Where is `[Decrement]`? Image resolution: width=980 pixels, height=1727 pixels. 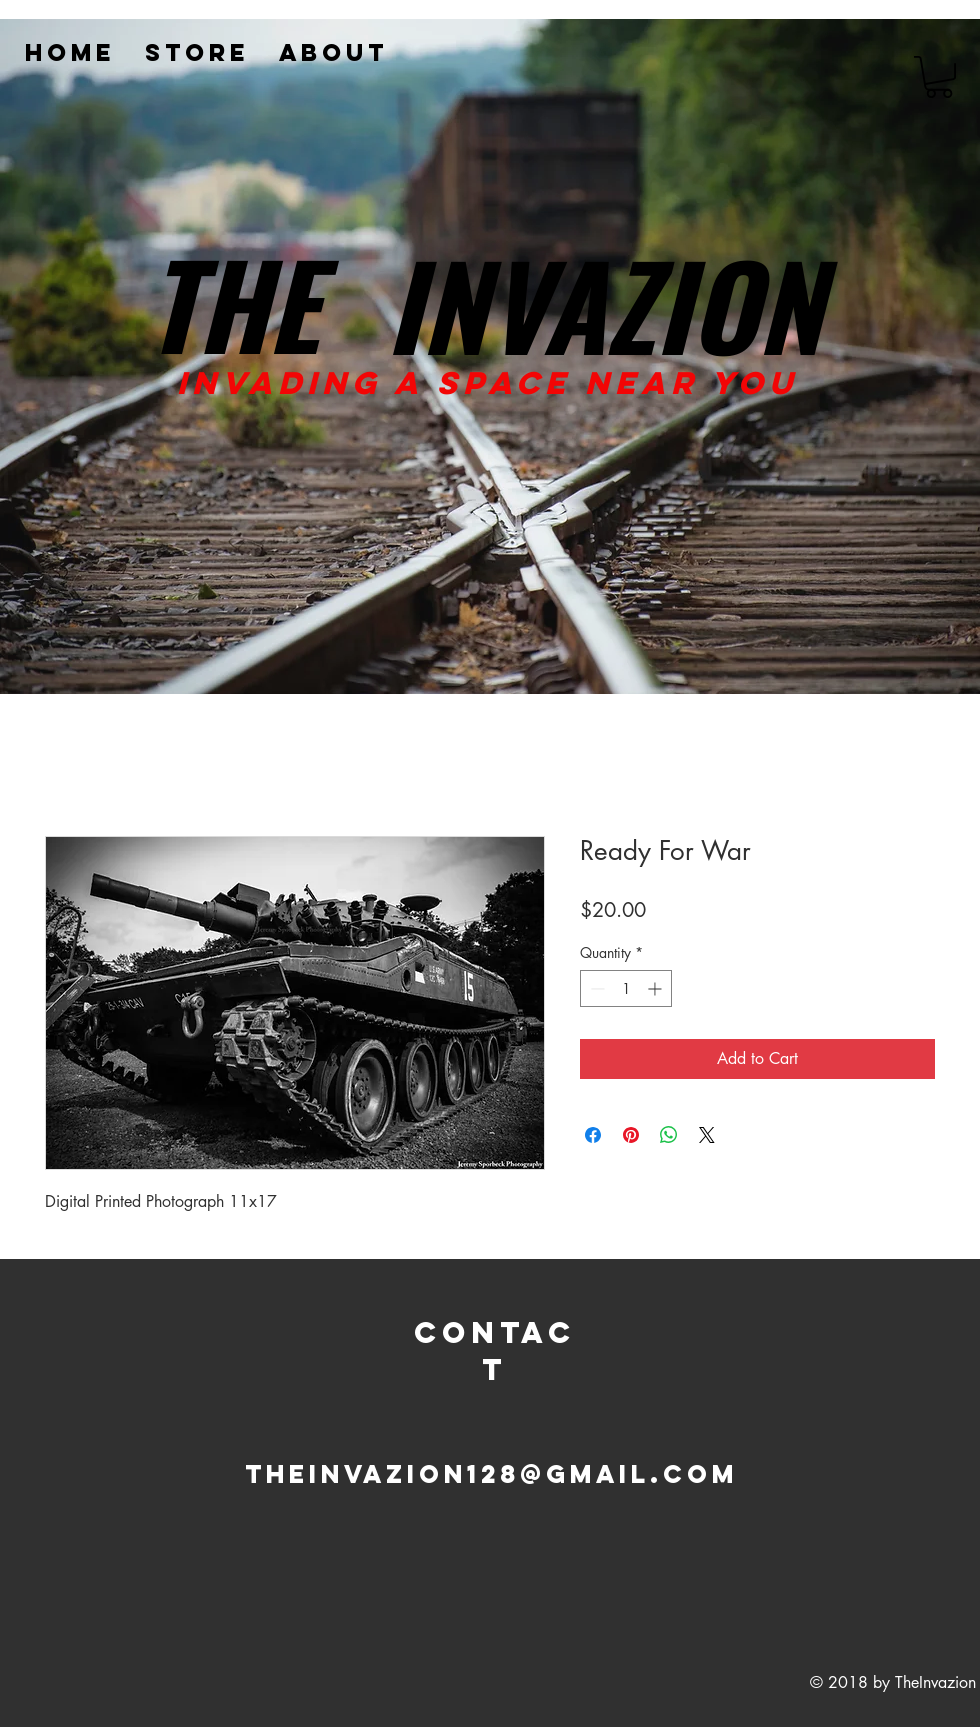
[Decrement] is located at coordinates (595, 988).